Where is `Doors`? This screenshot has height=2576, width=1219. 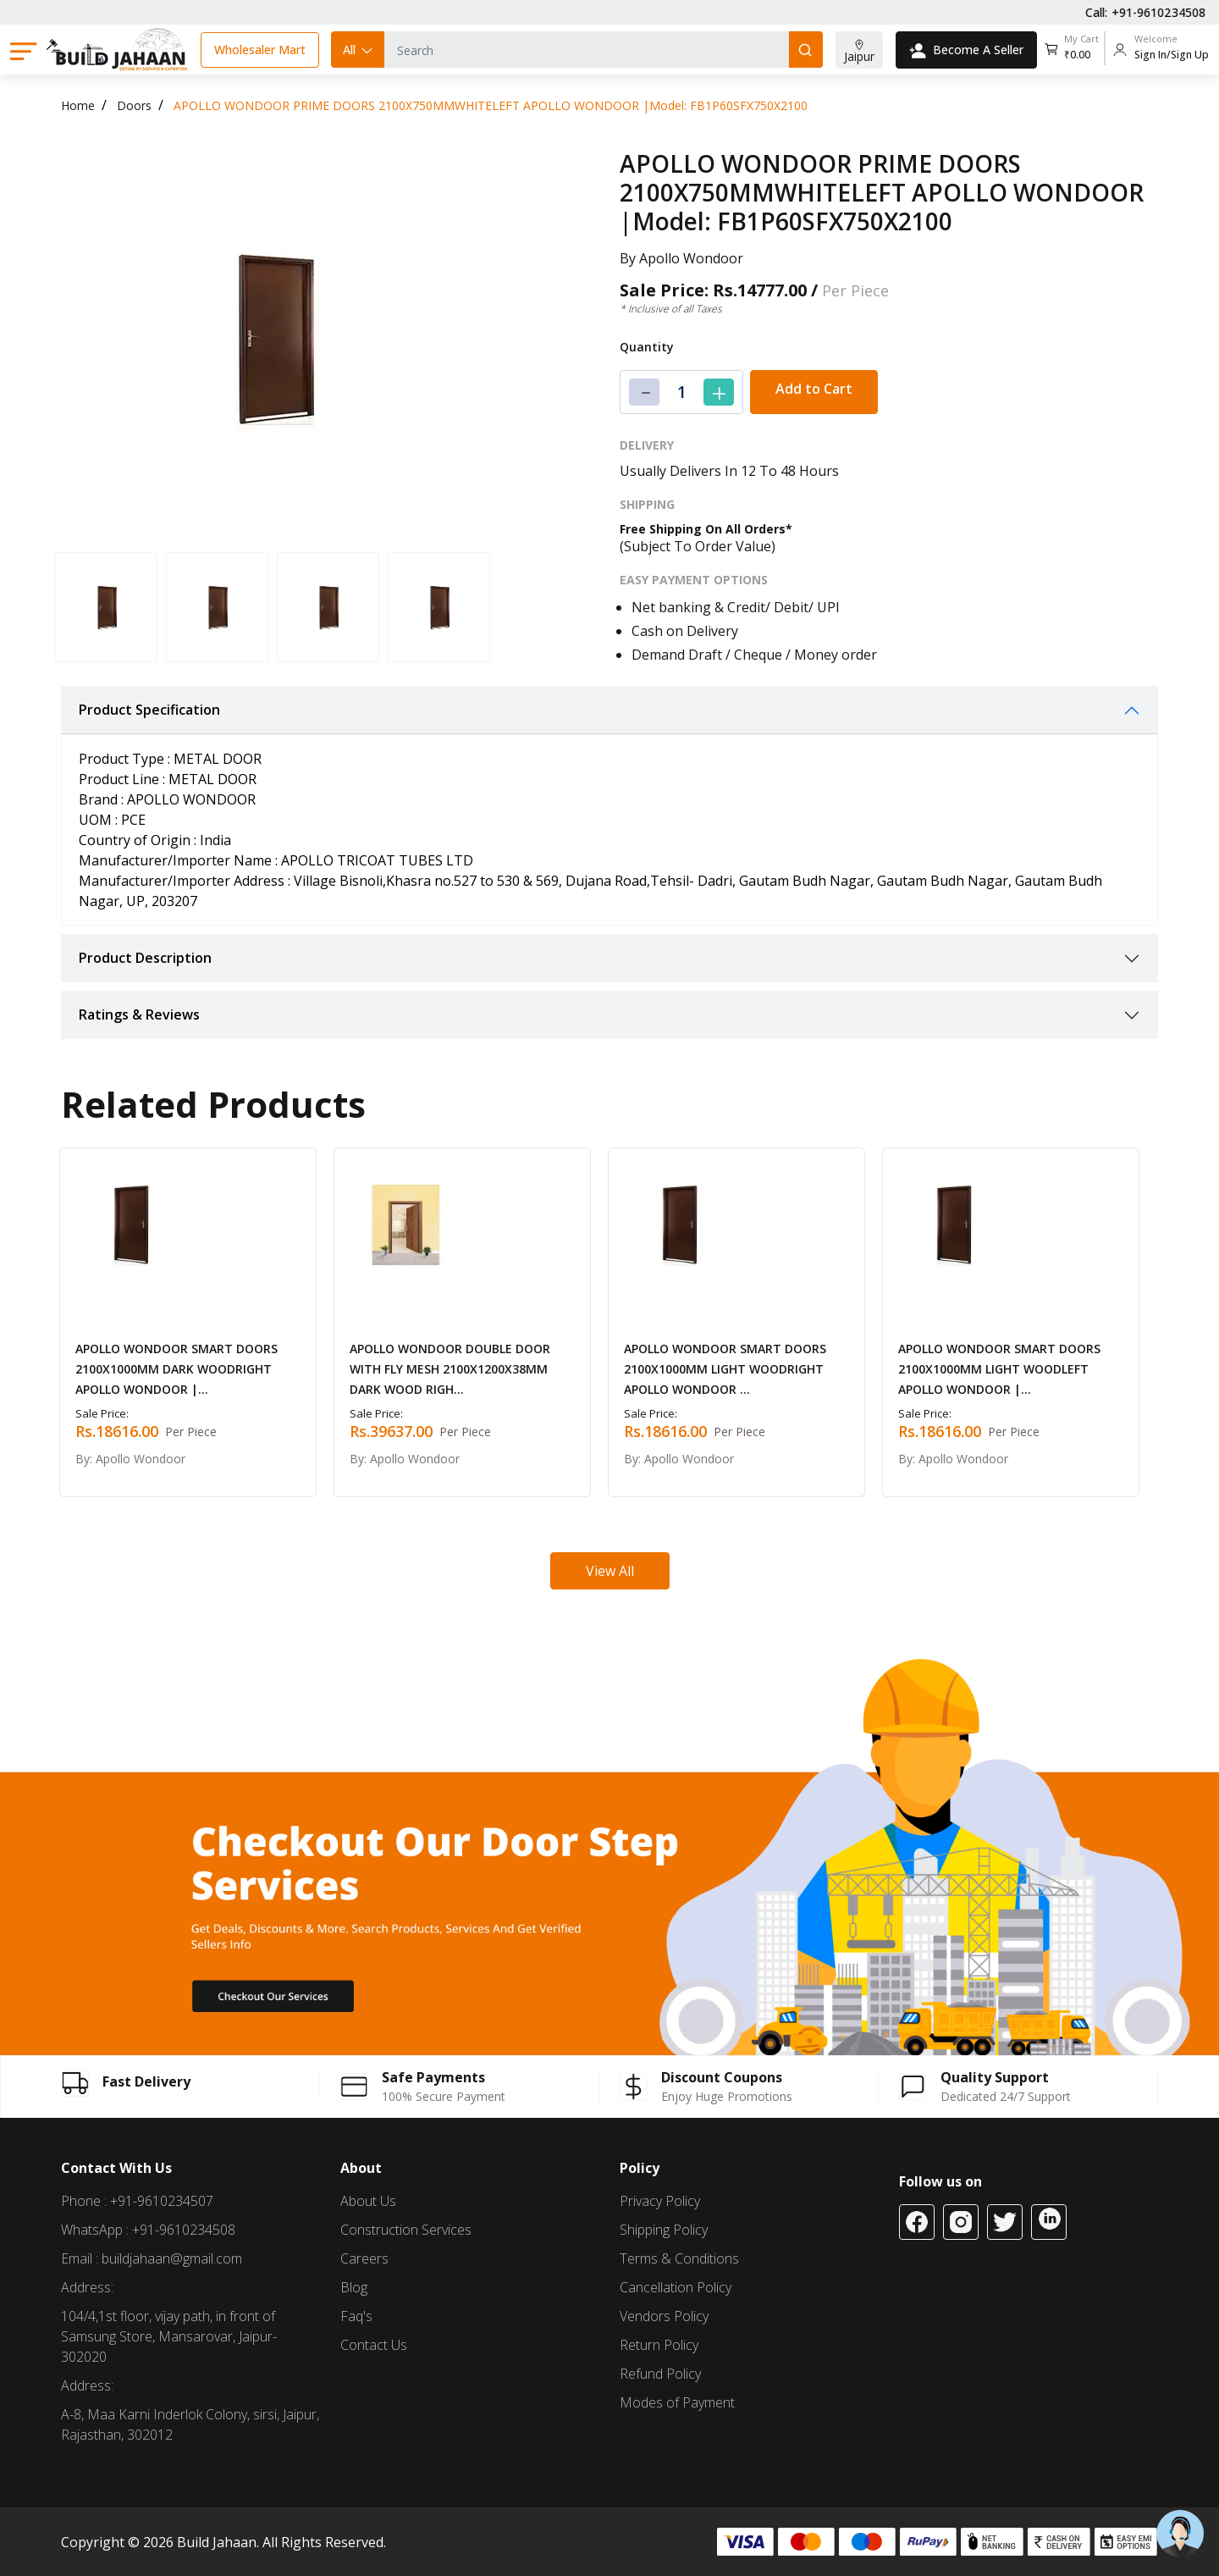
Doors is located at coordinates (134, 105).